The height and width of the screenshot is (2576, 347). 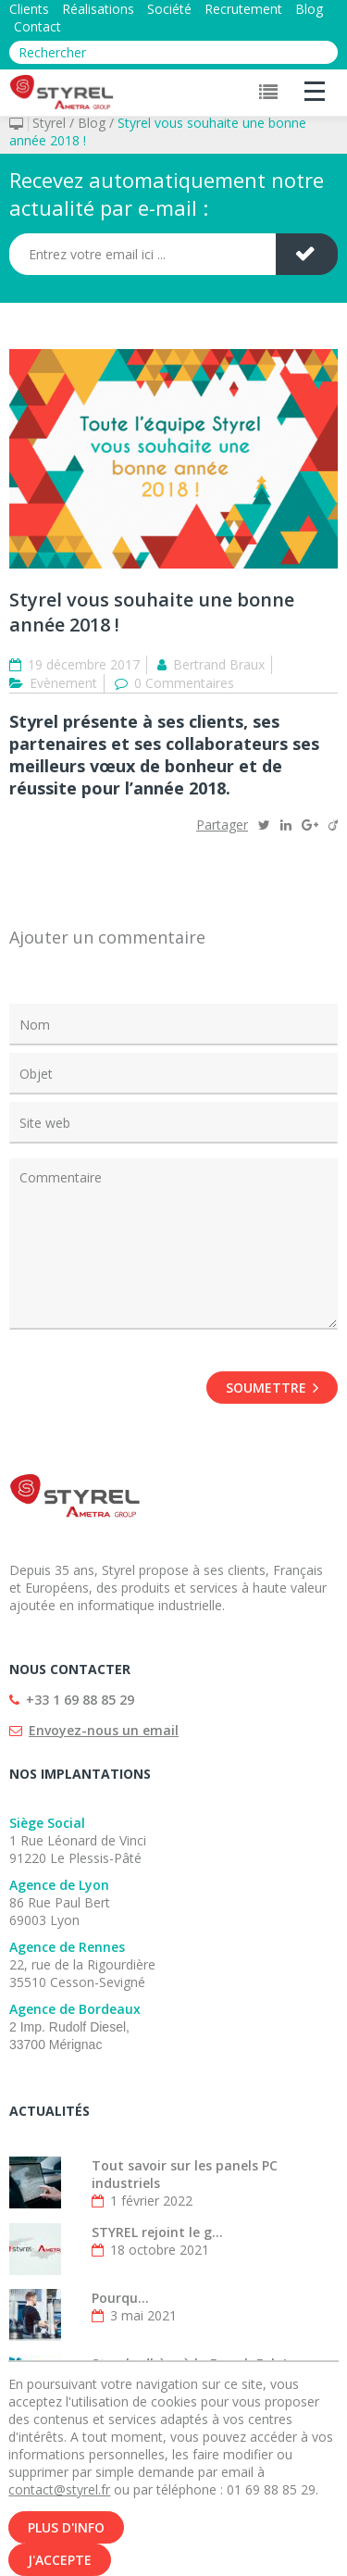 I want to click on Recrutement, so click(x=243, y=9).